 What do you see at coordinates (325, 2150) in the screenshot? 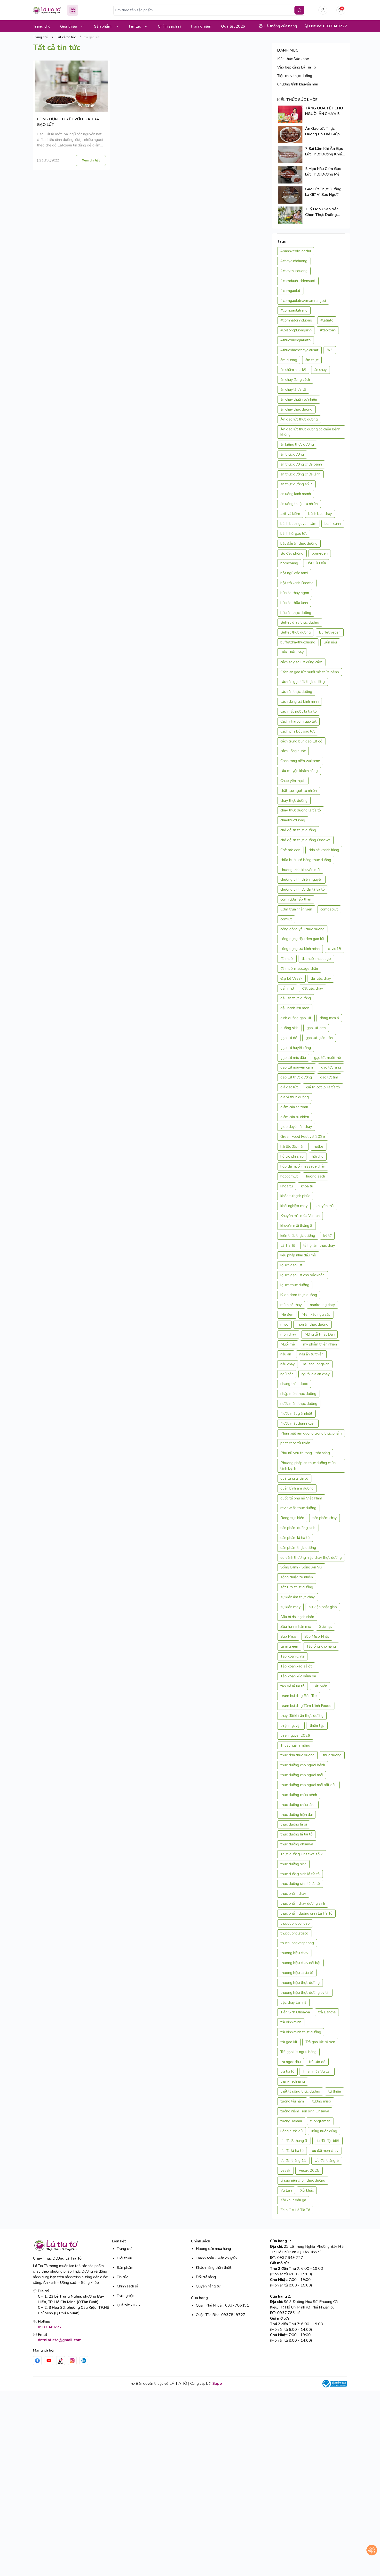
I see `ưu đãi món chay` at bounding box center [325, 2150].